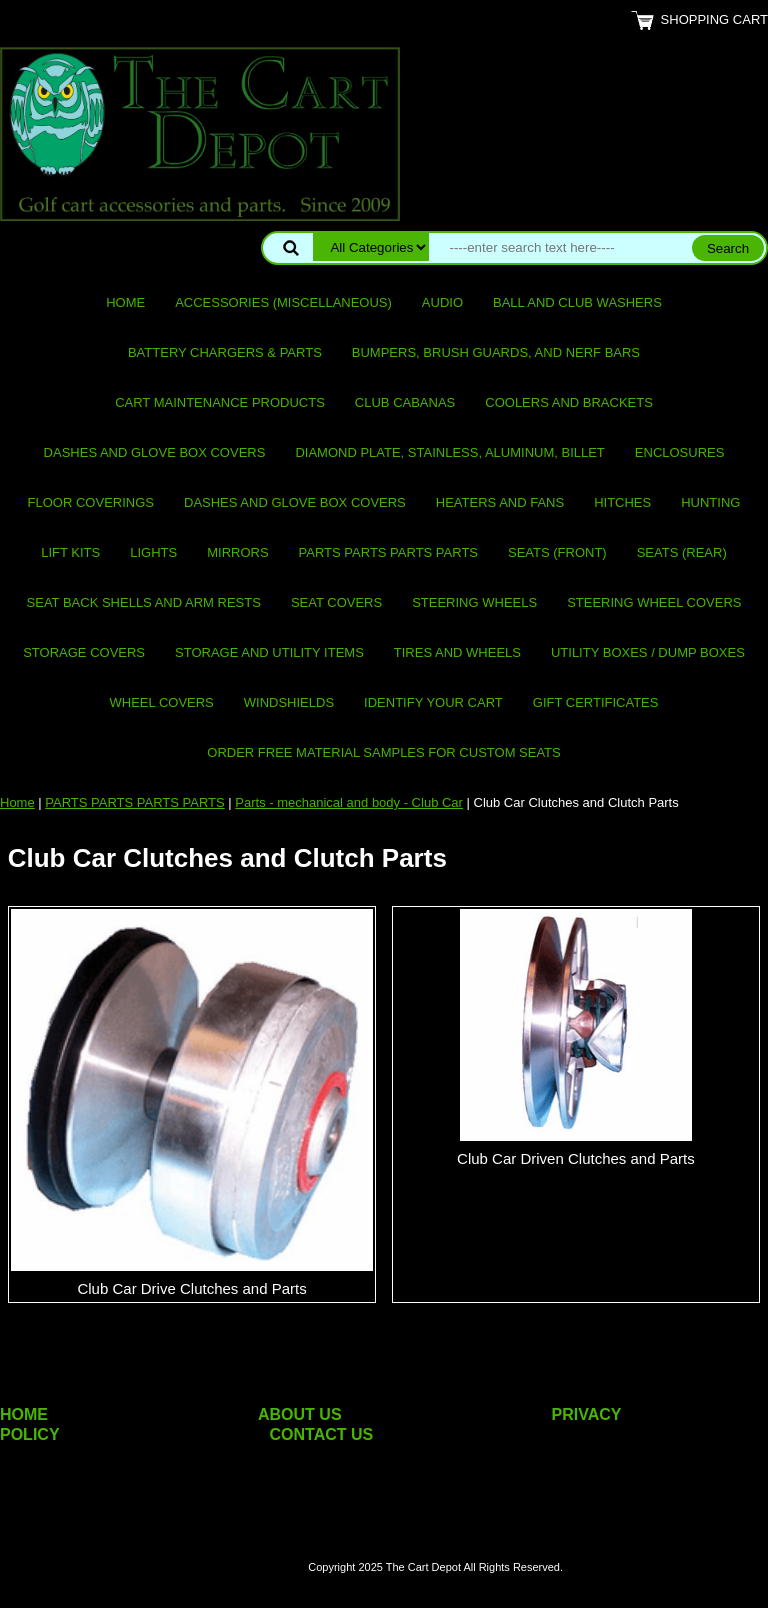 Image resolution: width=768 pixels, height=1608 pixels. I want to click on Floor Coverings, so click(91, 502).